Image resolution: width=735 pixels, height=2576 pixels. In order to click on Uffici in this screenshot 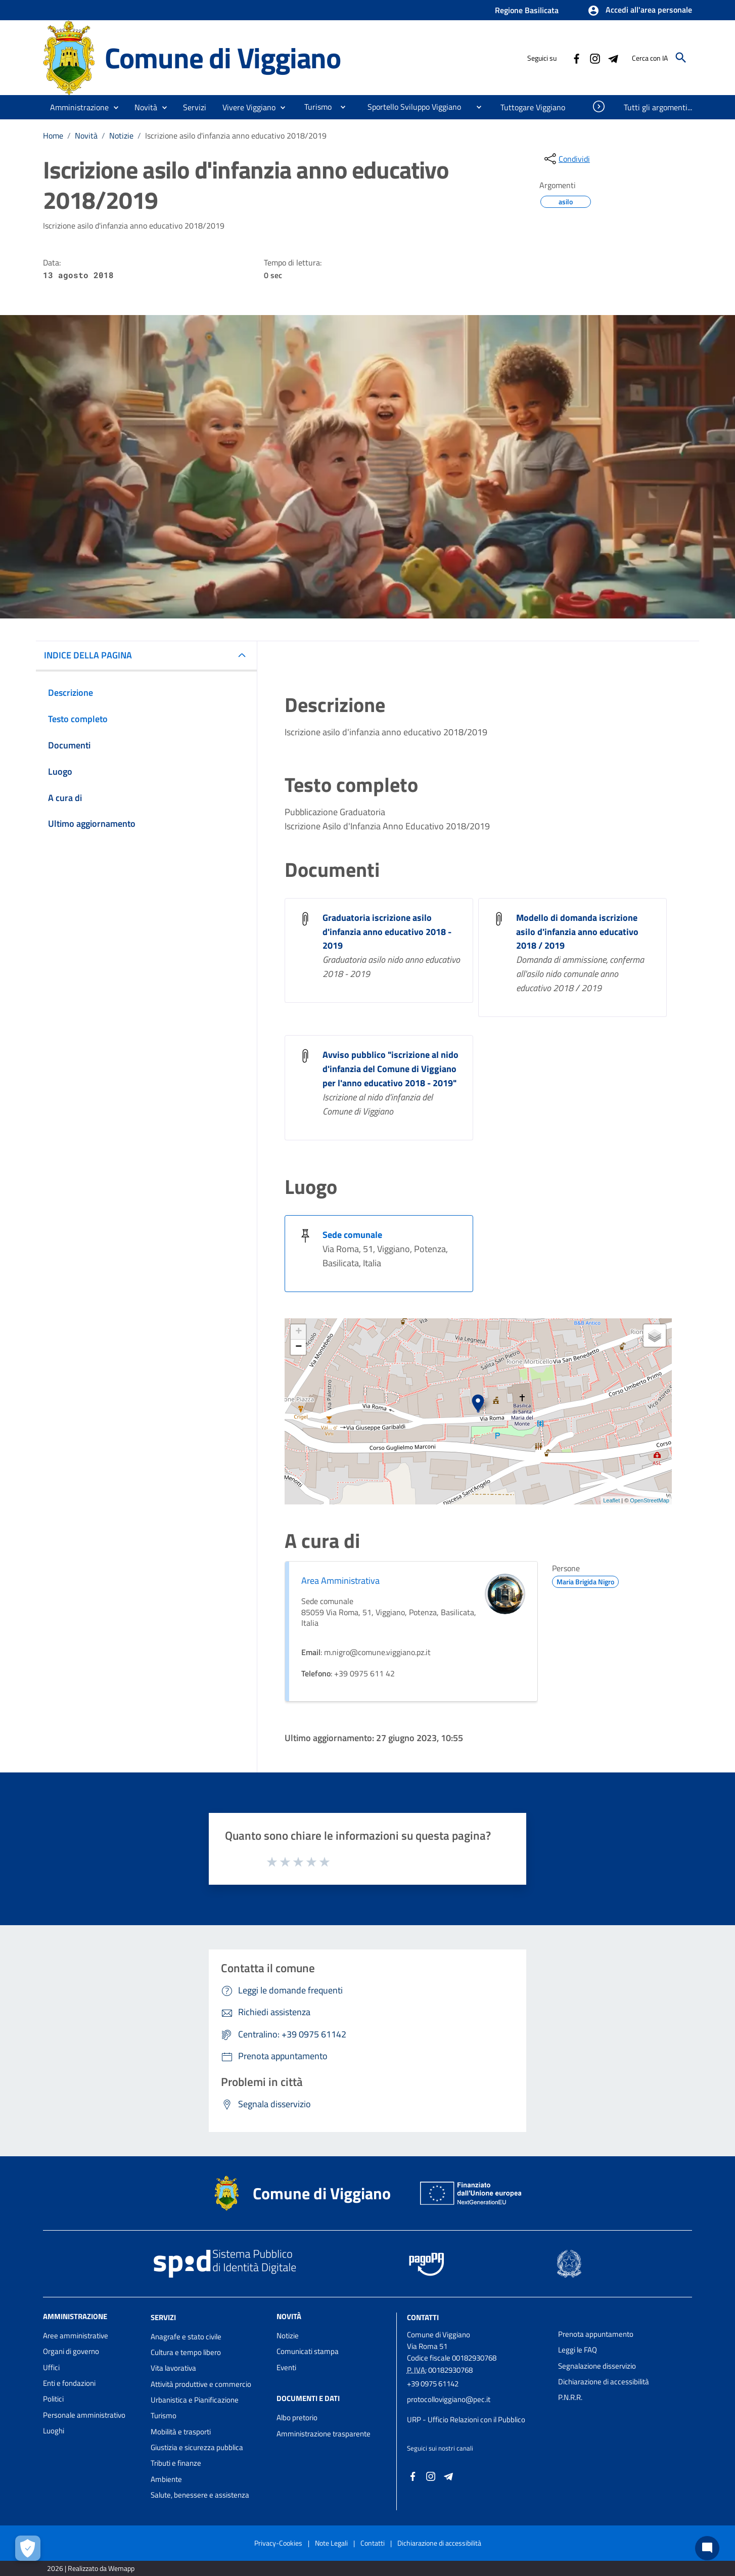, I will do `click(51, 2367)`.